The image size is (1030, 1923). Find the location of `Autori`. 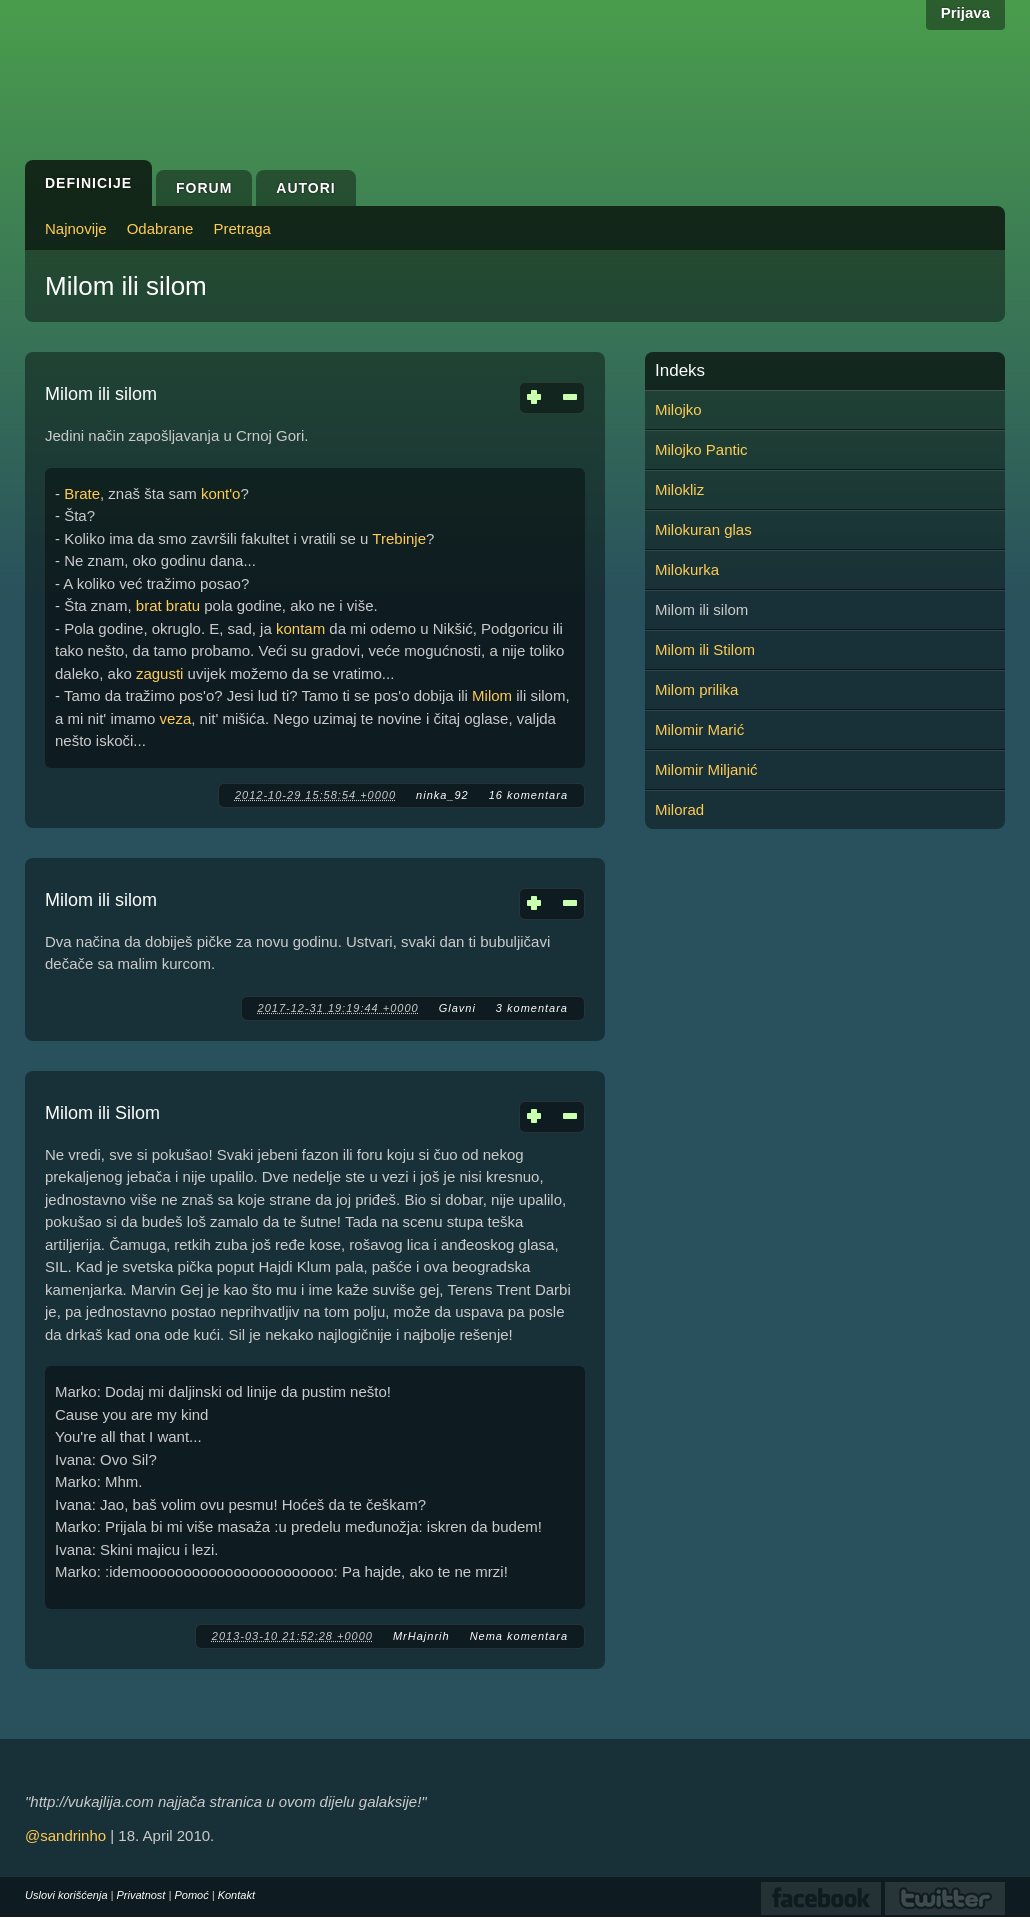

Autori is located at coordinates (305, 188).